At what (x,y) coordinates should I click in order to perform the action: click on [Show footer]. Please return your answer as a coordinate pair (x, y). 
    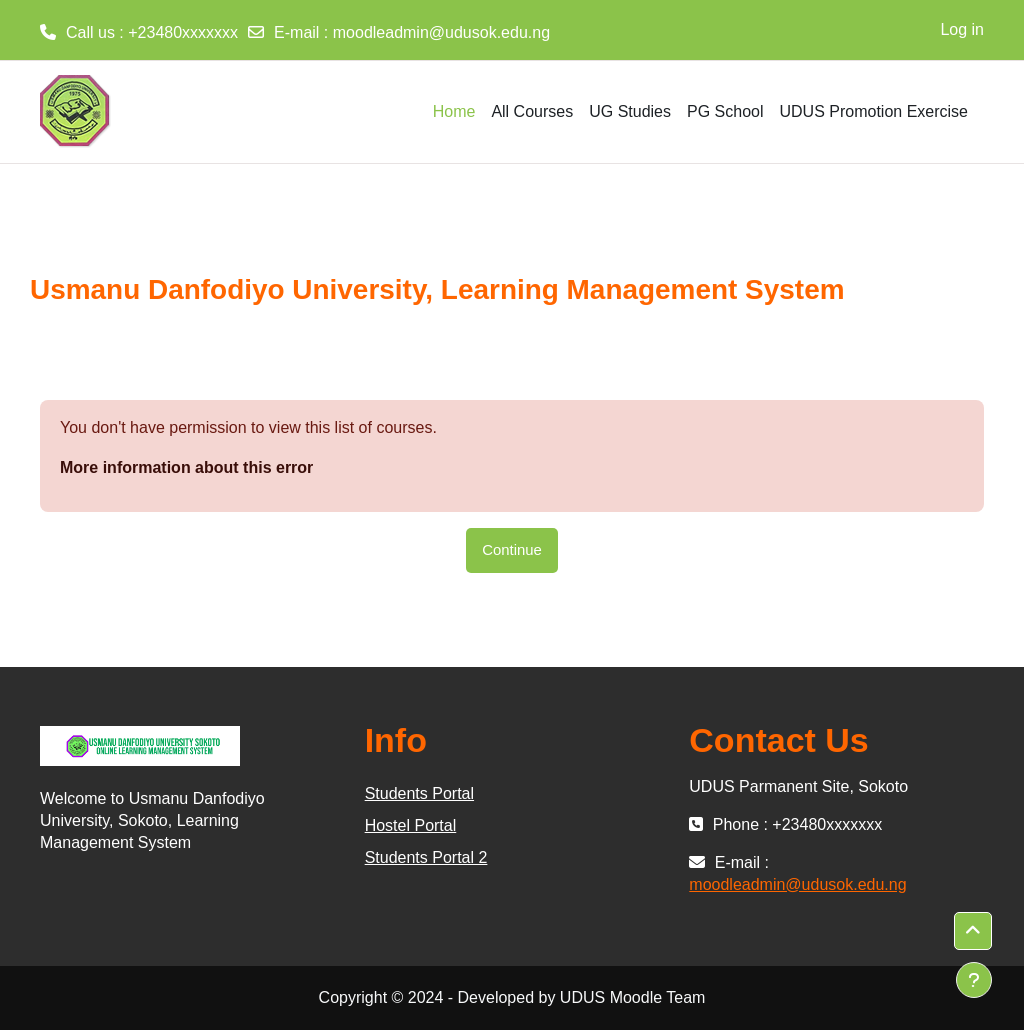
    Looking at the image, I should click on (974, 980).